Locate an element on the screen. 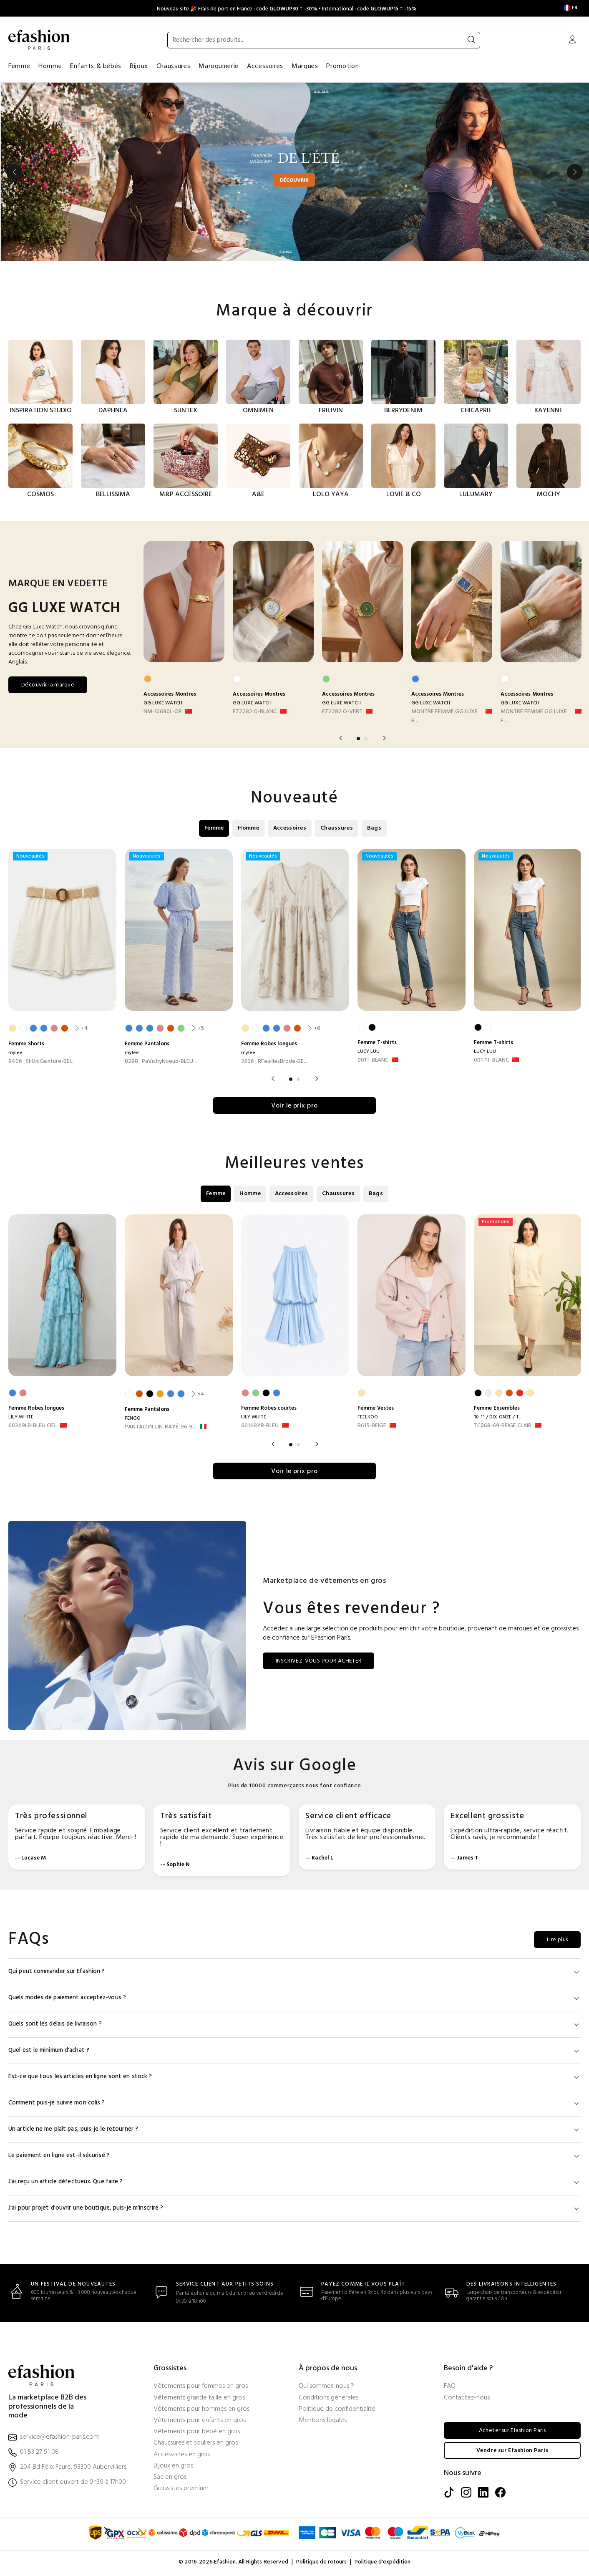 This screenshot has height=2576, width=589. LILY WHITE is located at coordinates (20, 1418).